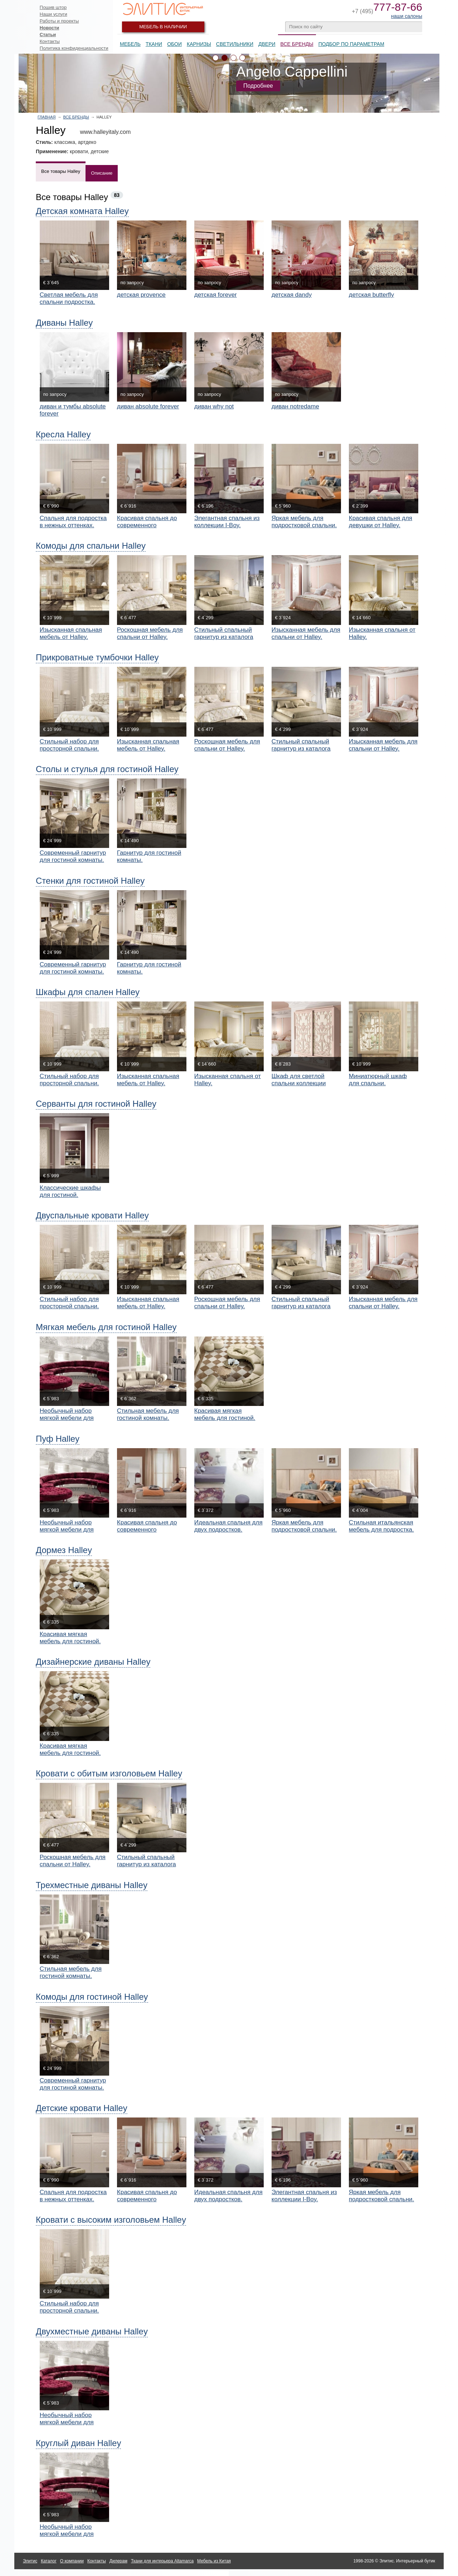 This screenshot has height=2576, width=458. Describe the element at coordinates (92, 1215) in the screenshot. I see `Двуспальные кровати Halley` at that location.